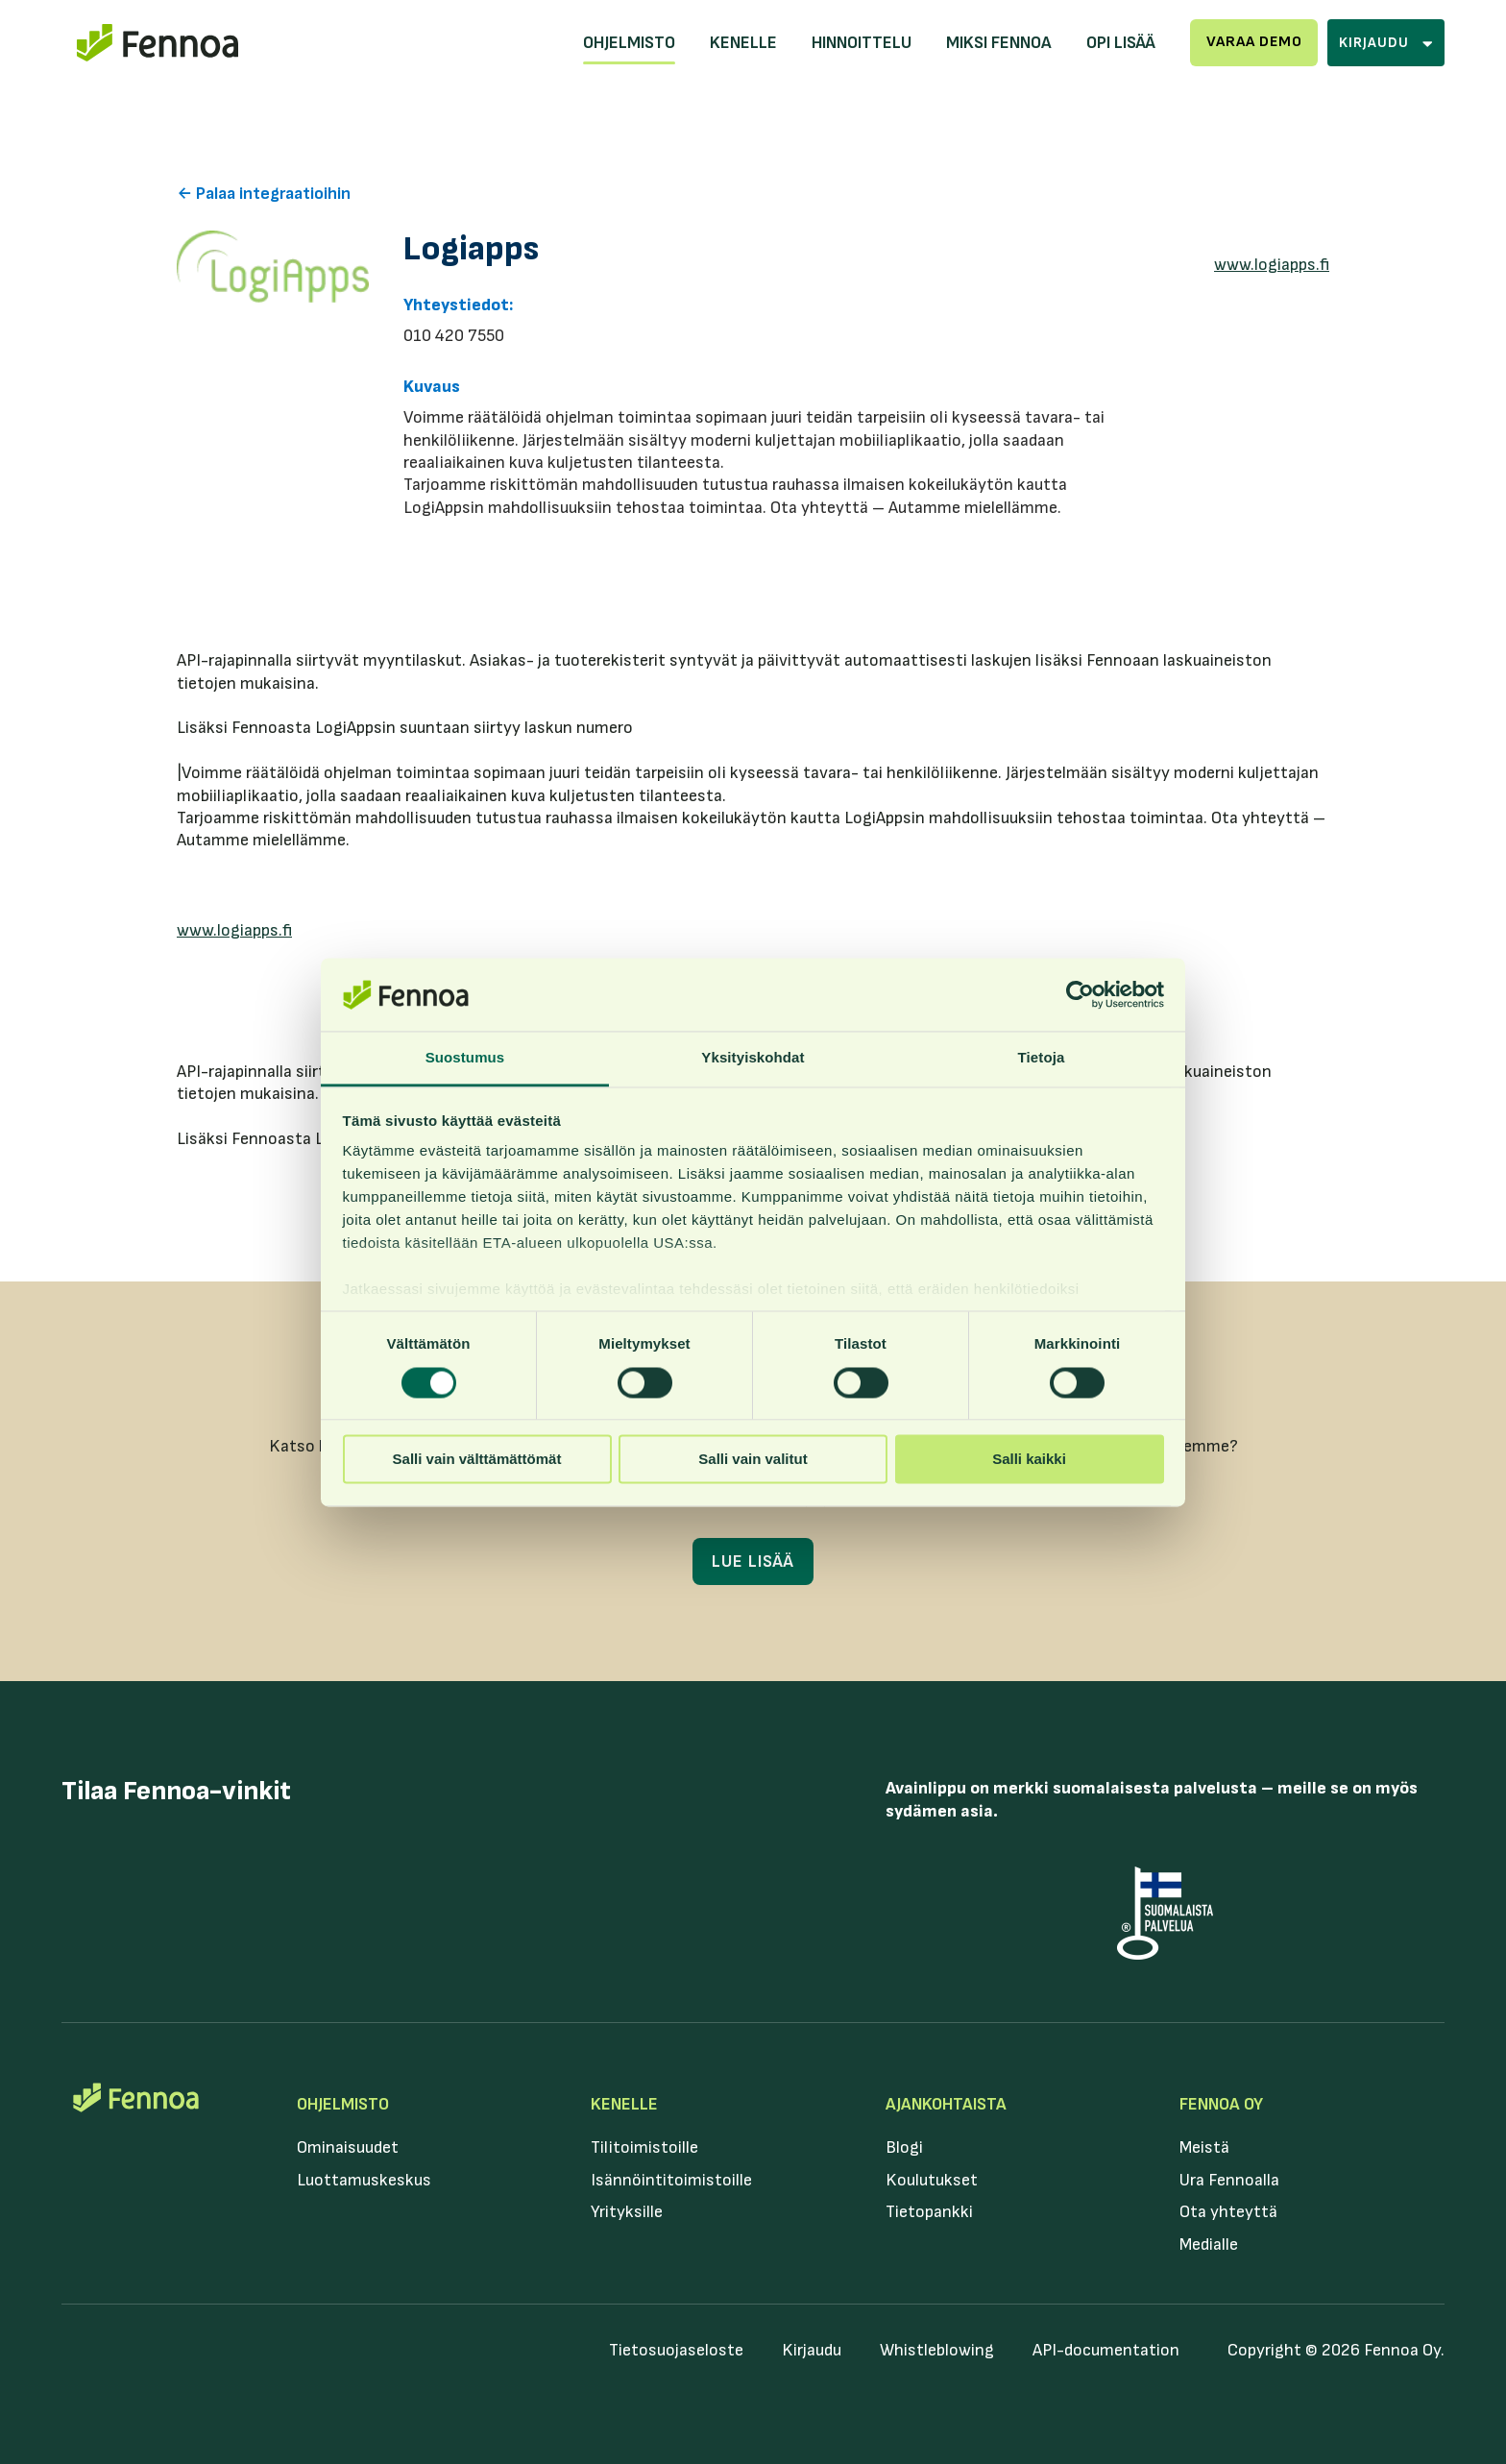 This screenshot has height=2464, width=1506. Describe the element at coordinates (1229, 2180) in the screenshot. I see `Ura Fennoalla` at that location.